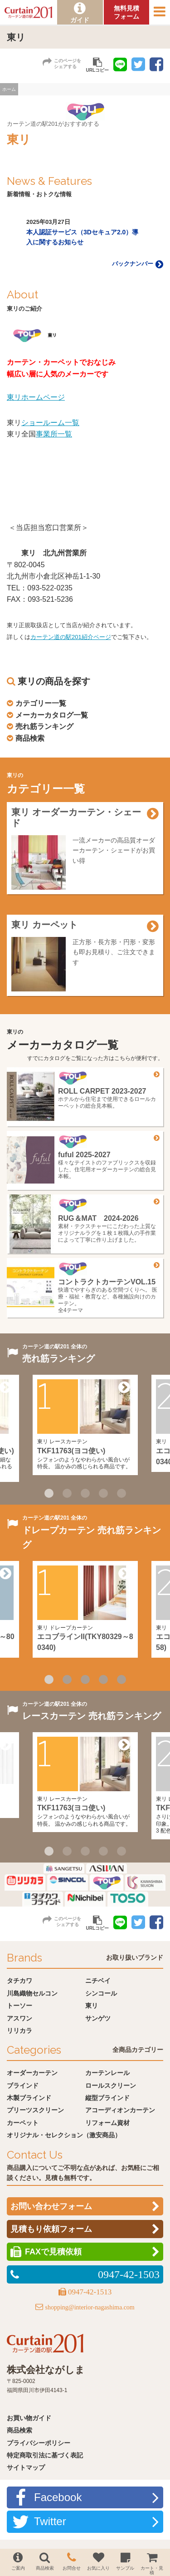  I want to click on カテゴリー一覧, so click(40, 703).